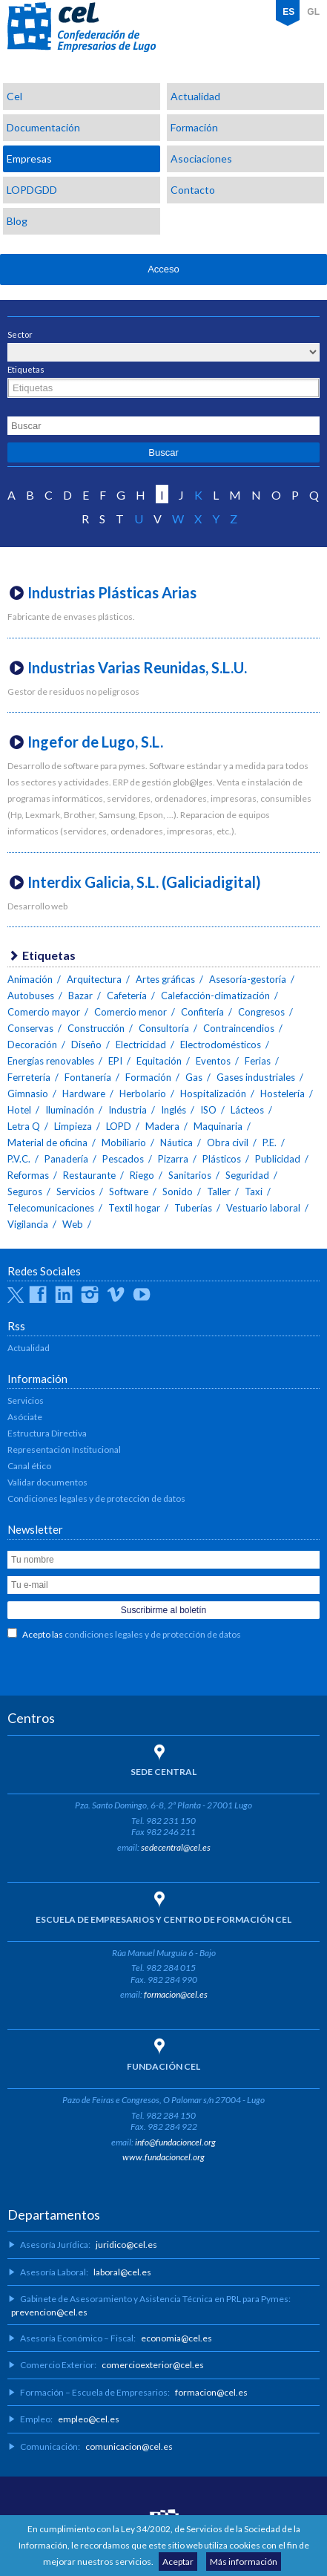 The image size is (327, 2576). Describe the element at coordinates (122, 2272) in the screenshot. I see `laboral@cel.es` at that location.